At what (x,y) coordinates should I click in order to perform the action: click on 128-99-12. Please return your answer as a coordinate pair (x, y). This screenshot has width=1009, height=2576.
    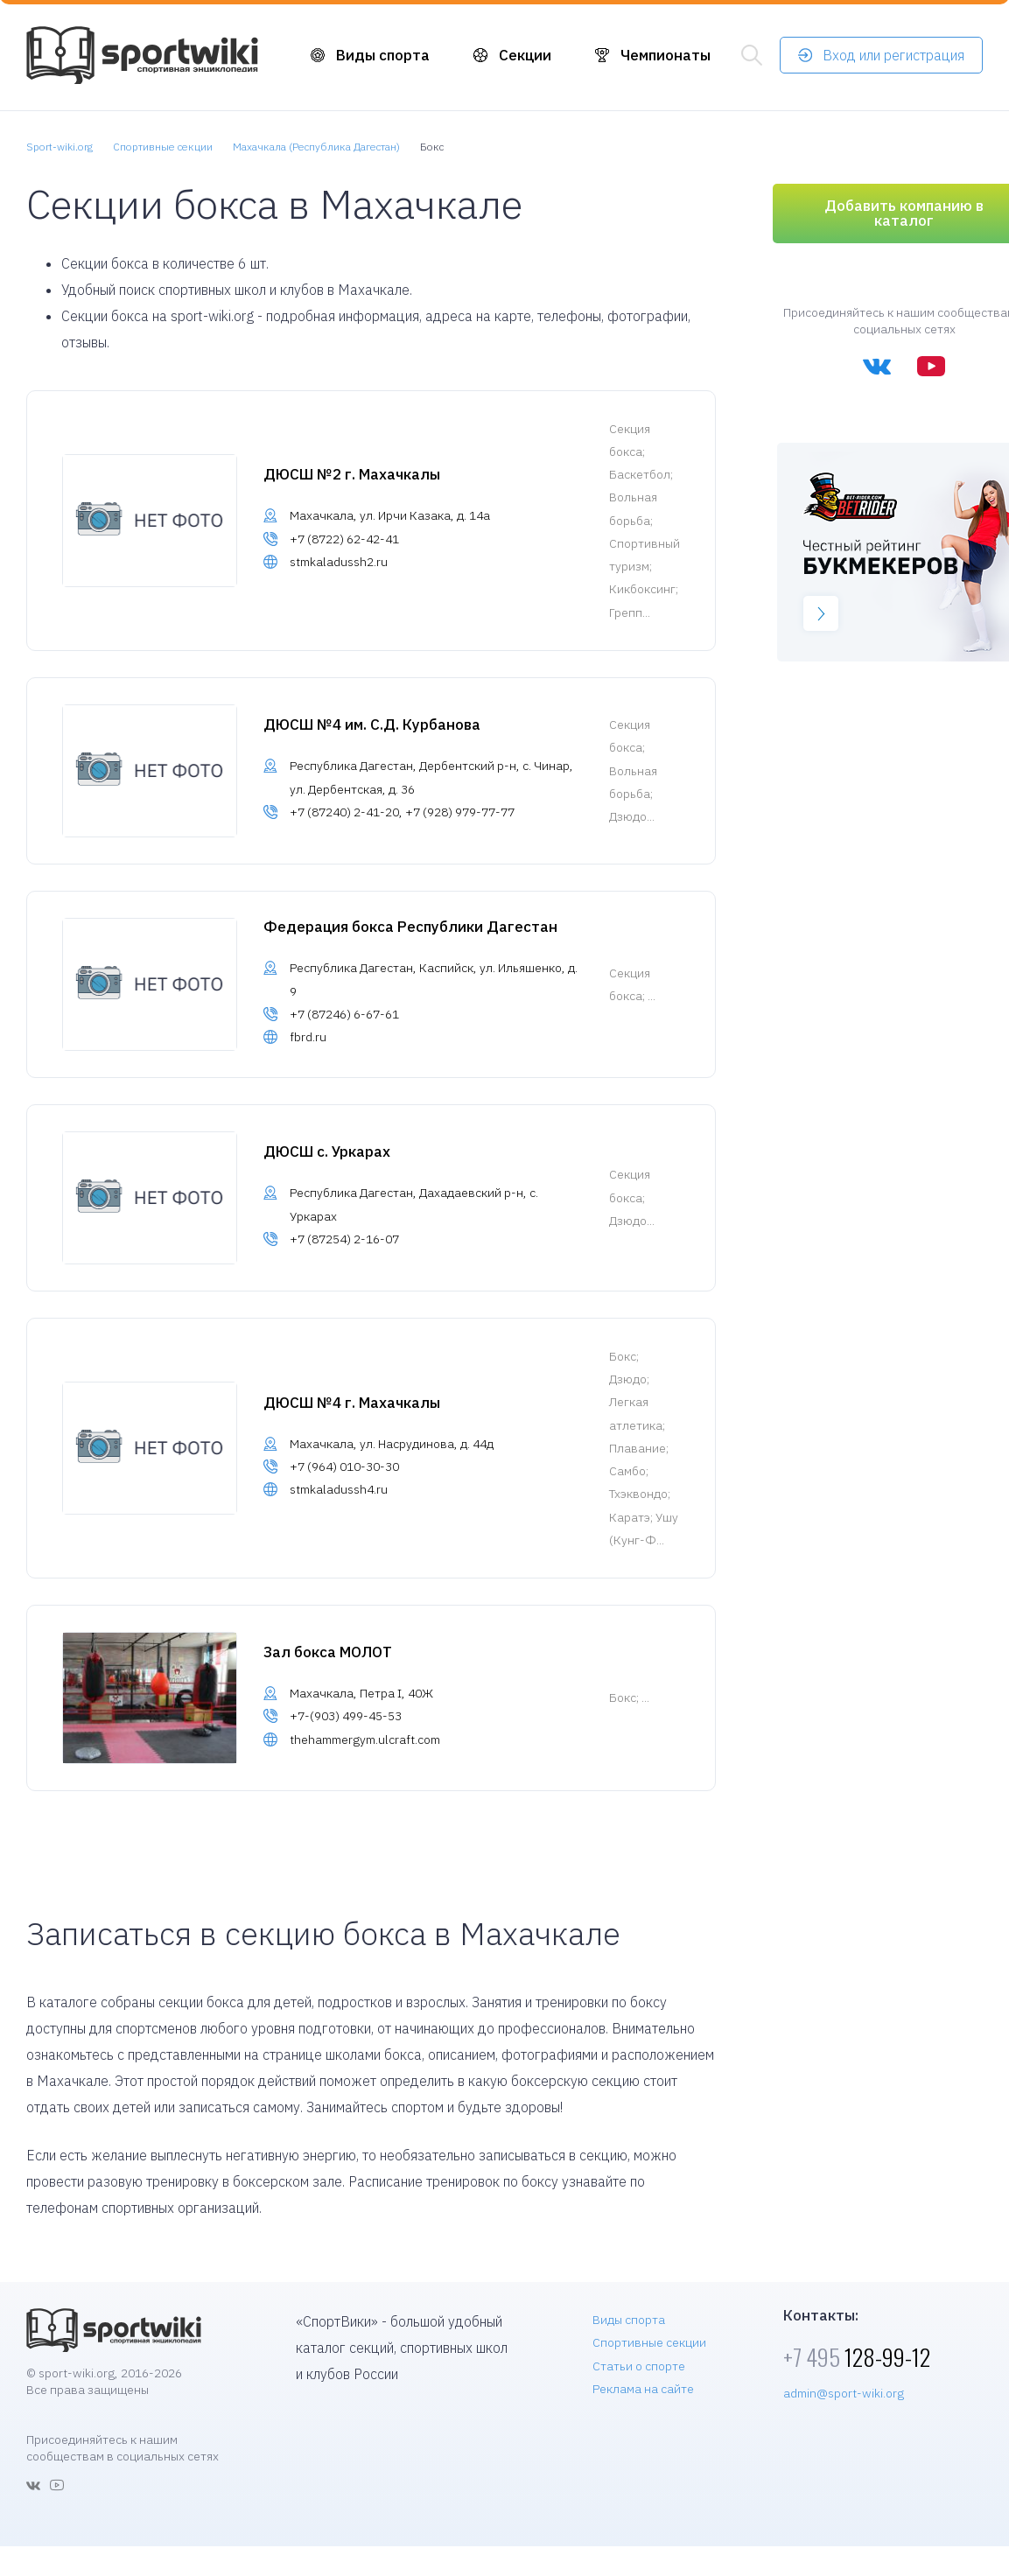
    Looking at the image, I should click on (856, 2357).